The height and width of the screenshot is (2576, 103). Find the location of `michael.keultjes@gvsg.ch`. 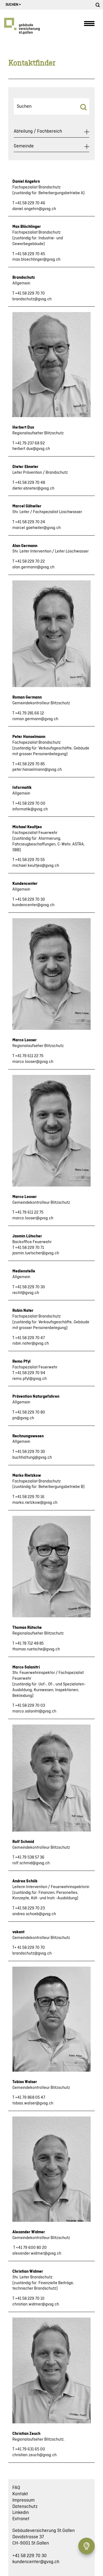

michael.keultjes@gvsg.ch is located at coordinates (35, 865).